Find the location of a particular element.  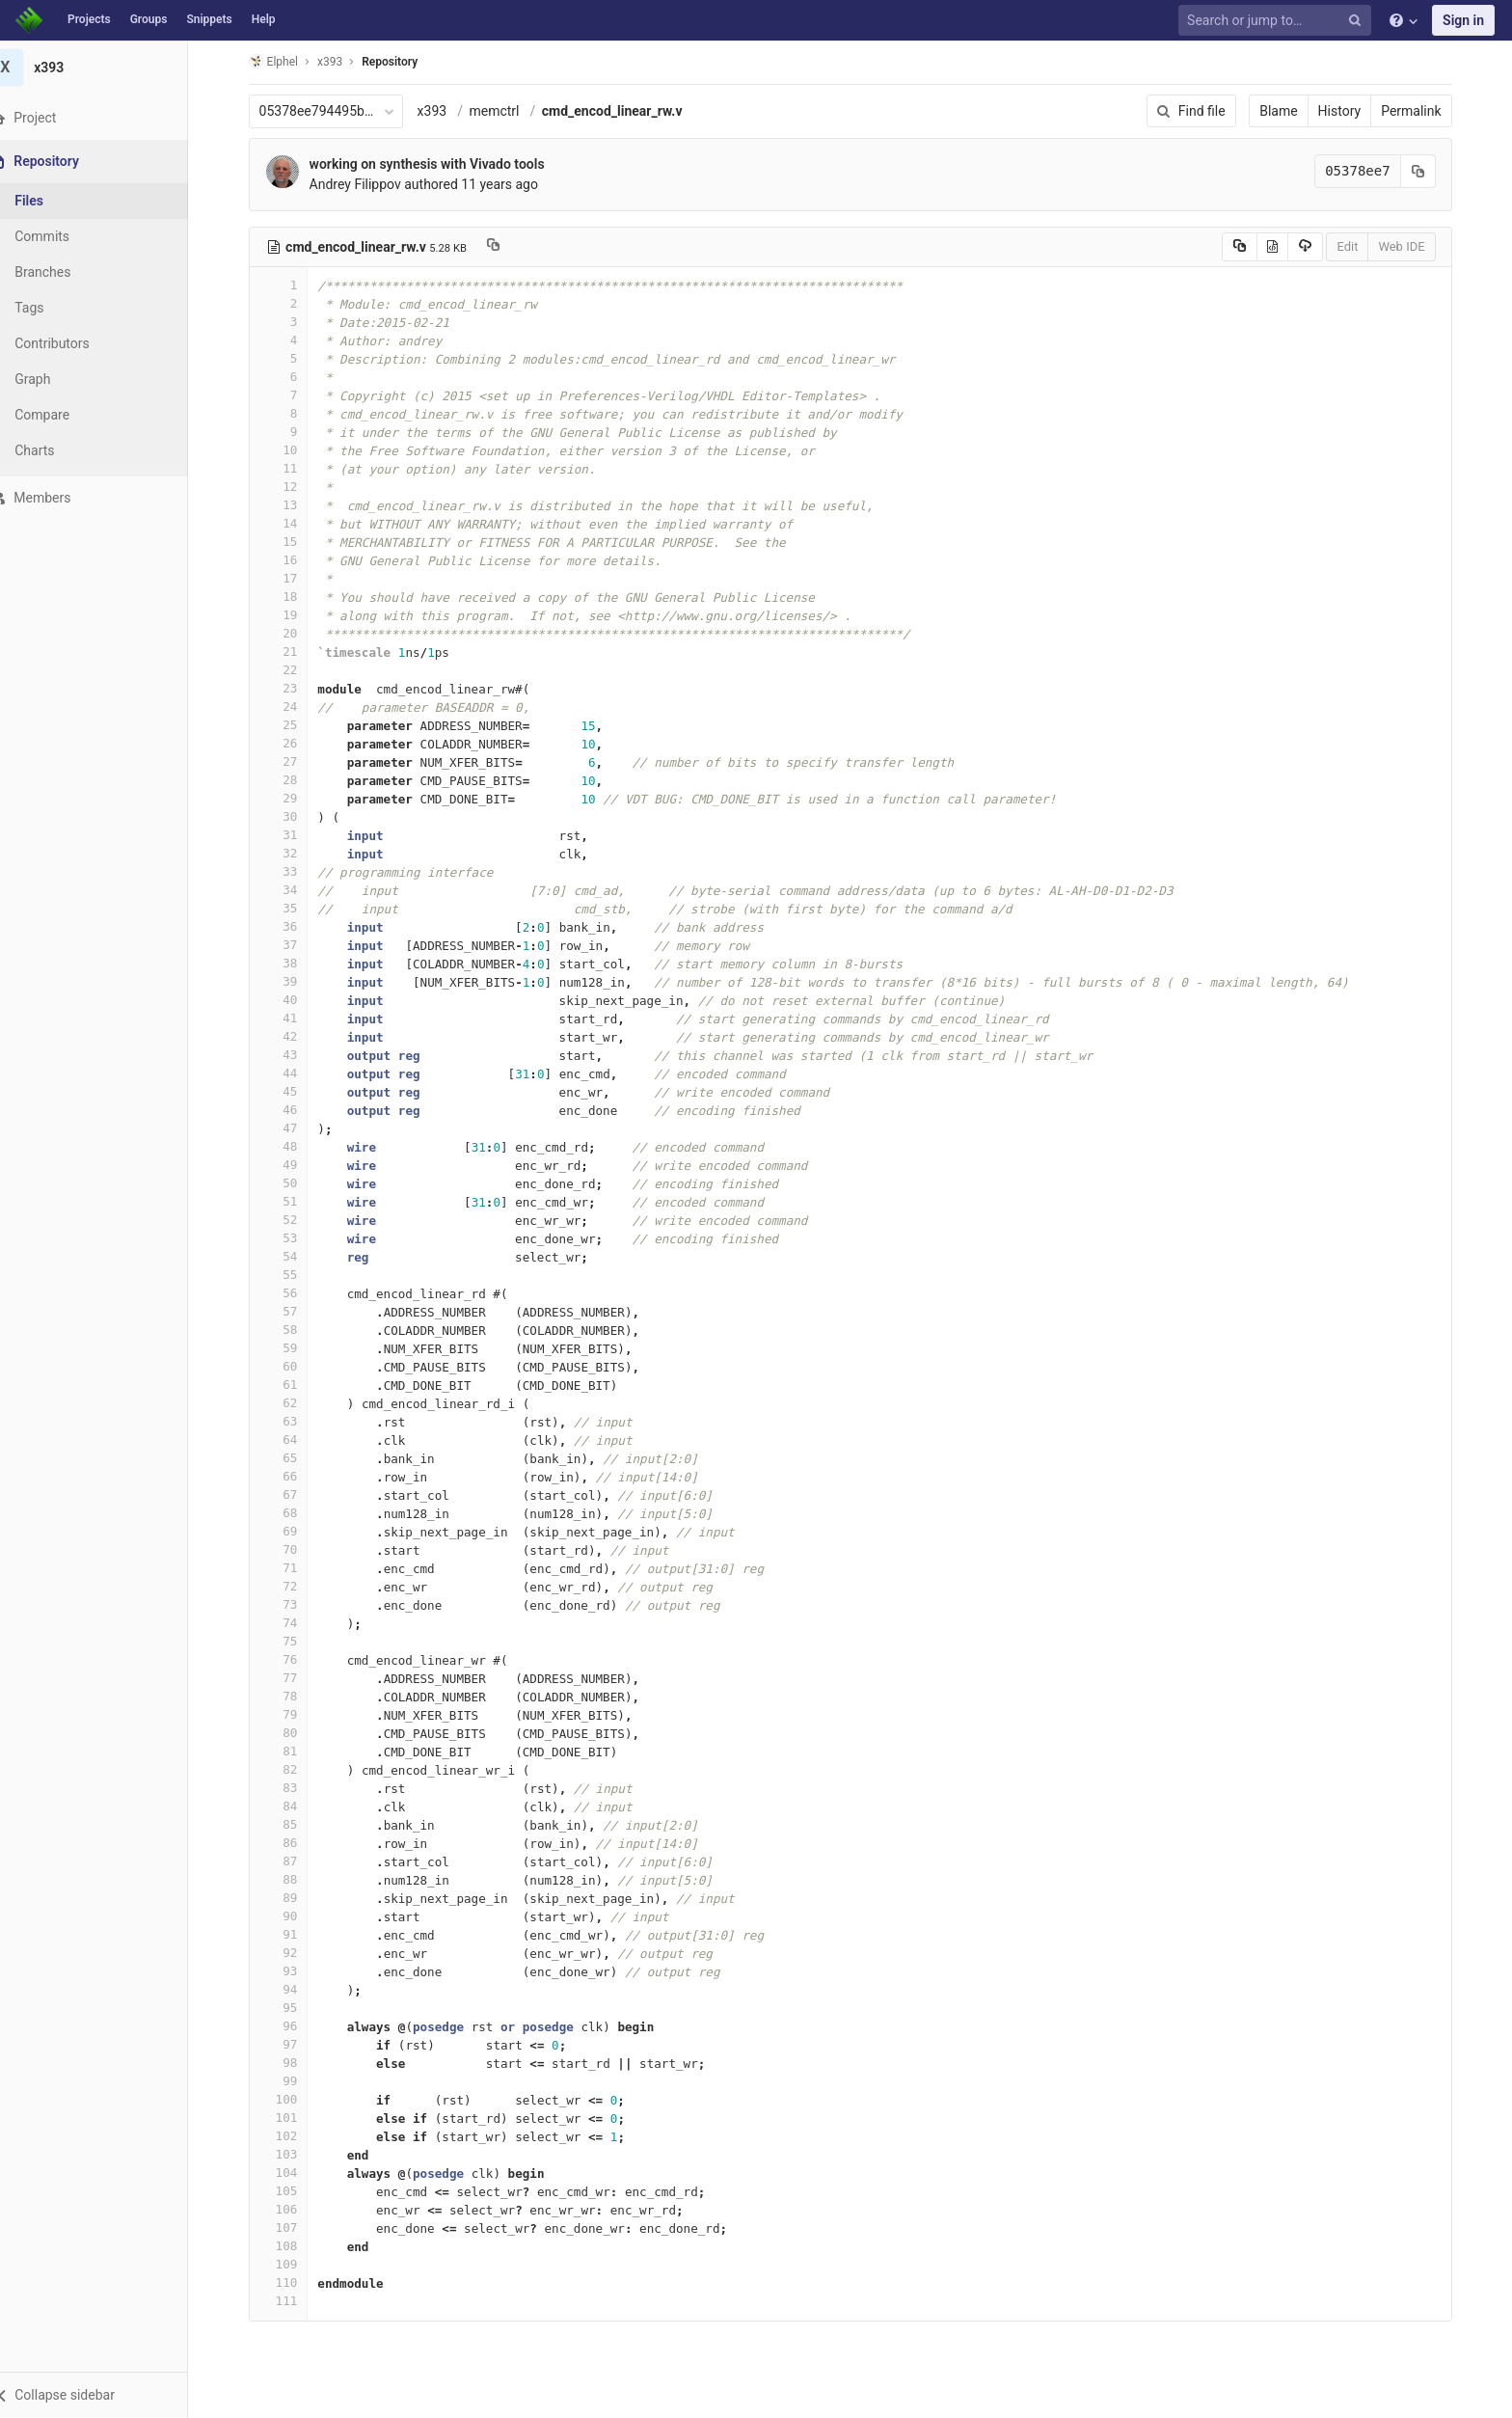

History is located at coordinates (1351, 111).